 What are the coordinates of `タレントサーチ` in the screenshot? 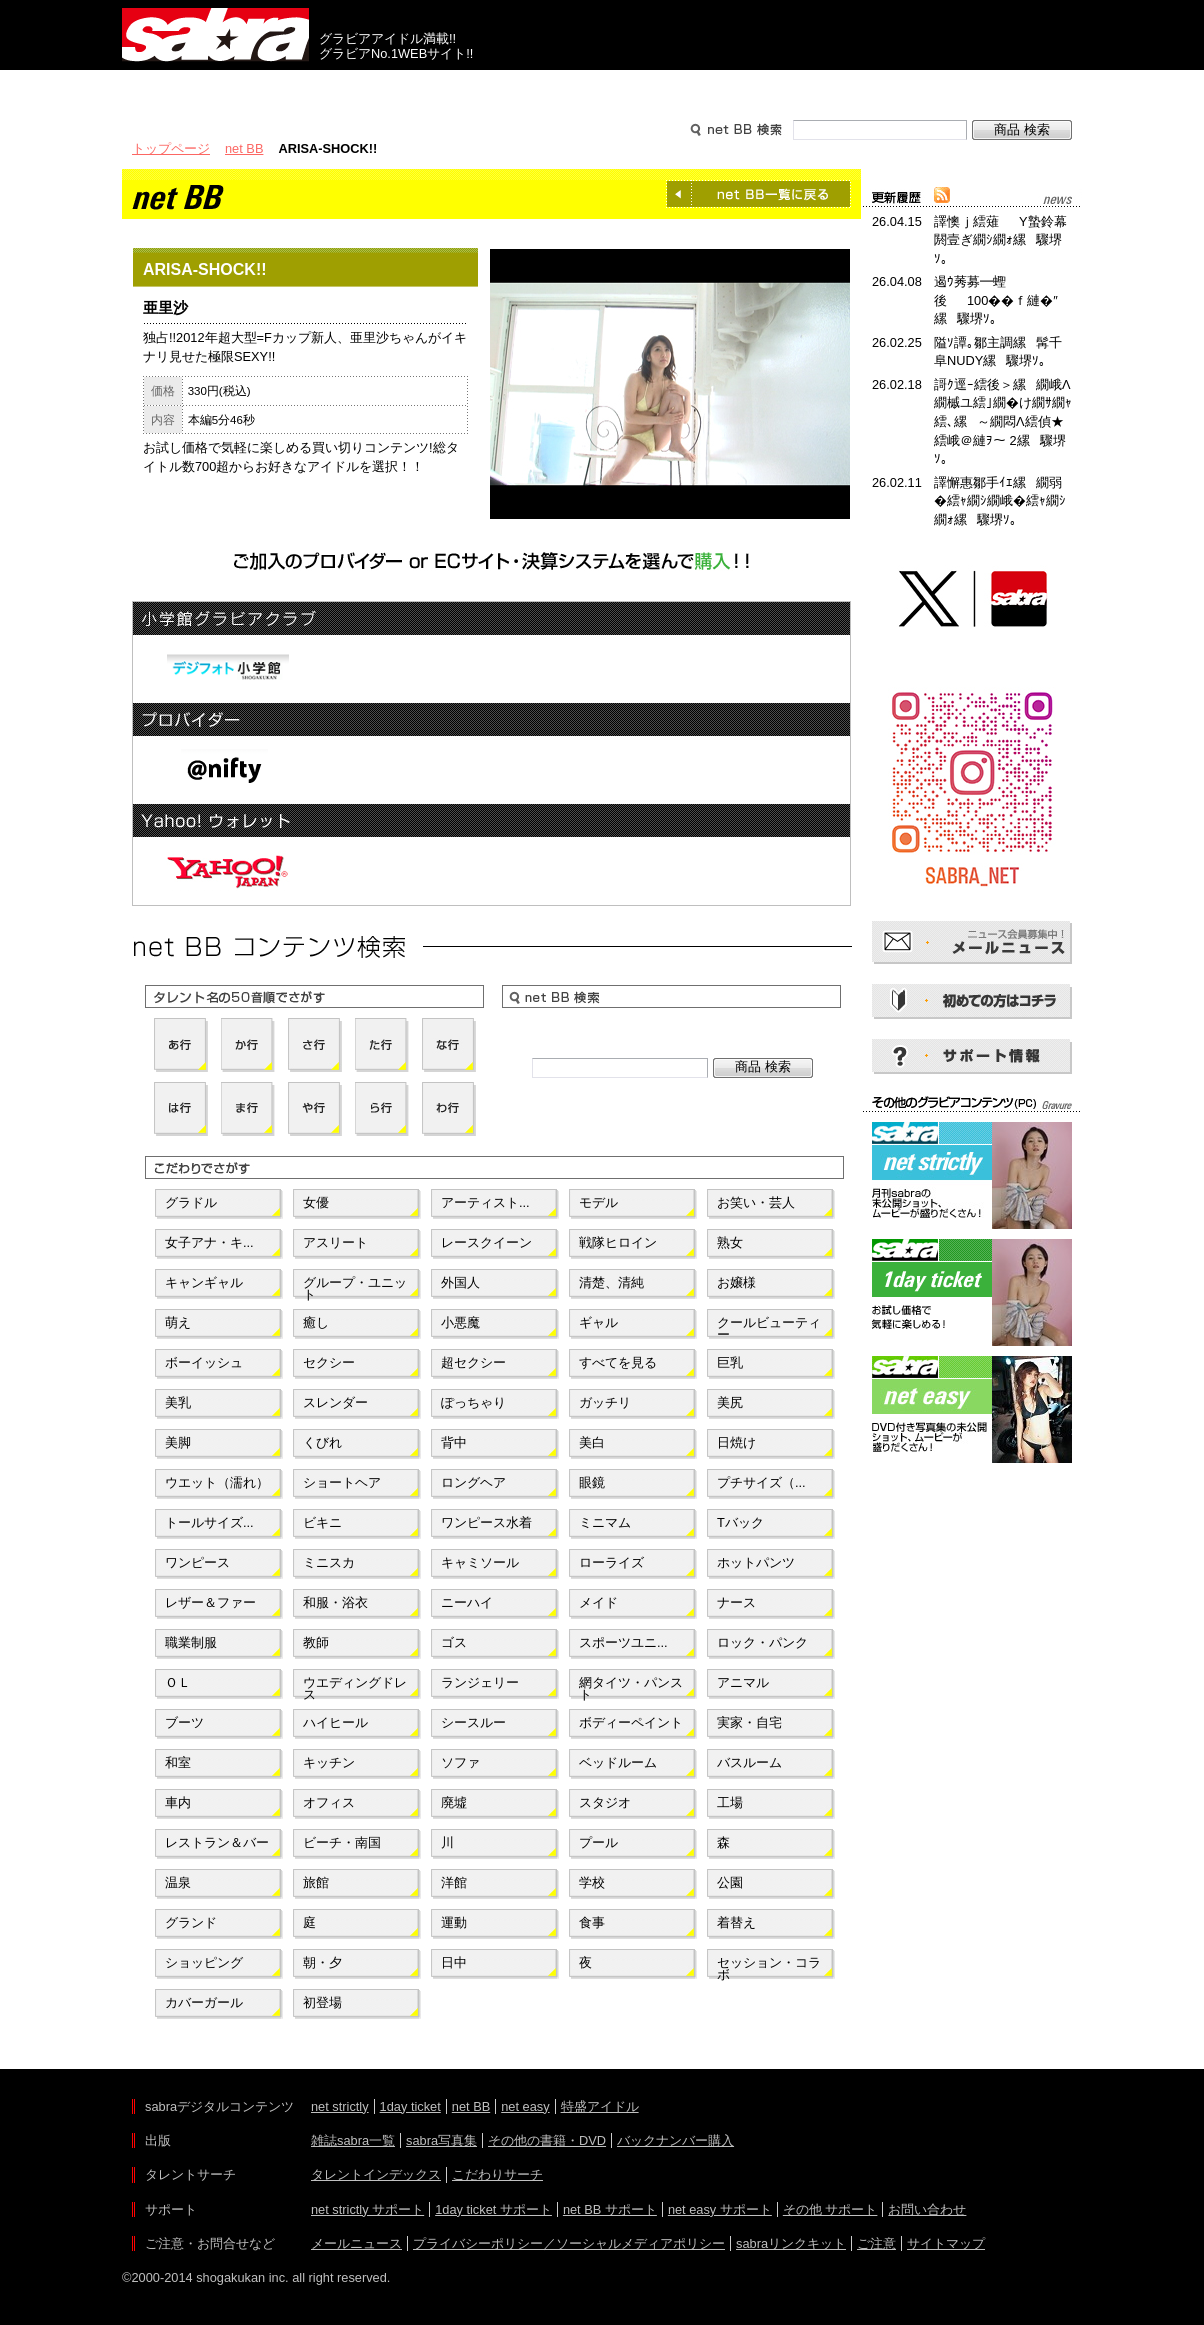 It's located at (602, 88).